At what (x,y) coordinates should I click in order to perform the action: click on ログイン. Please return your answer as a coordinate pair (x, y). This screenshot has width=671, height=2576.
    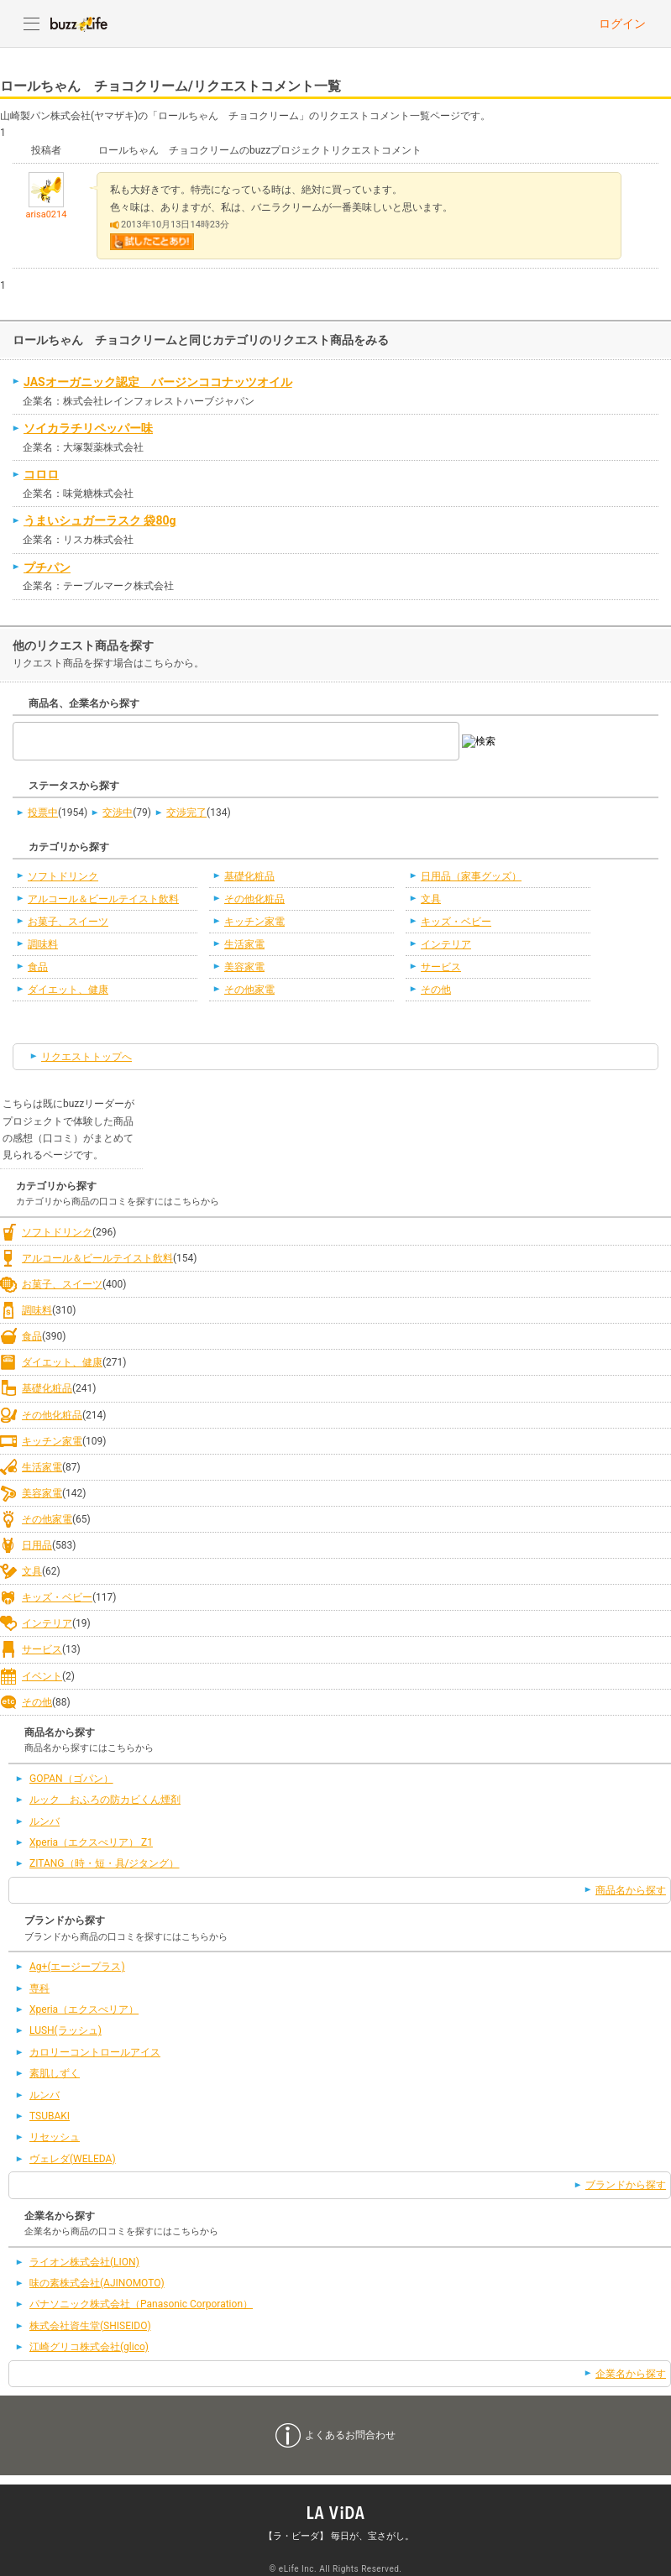
    Looking at the image, I should click on (622, 23).